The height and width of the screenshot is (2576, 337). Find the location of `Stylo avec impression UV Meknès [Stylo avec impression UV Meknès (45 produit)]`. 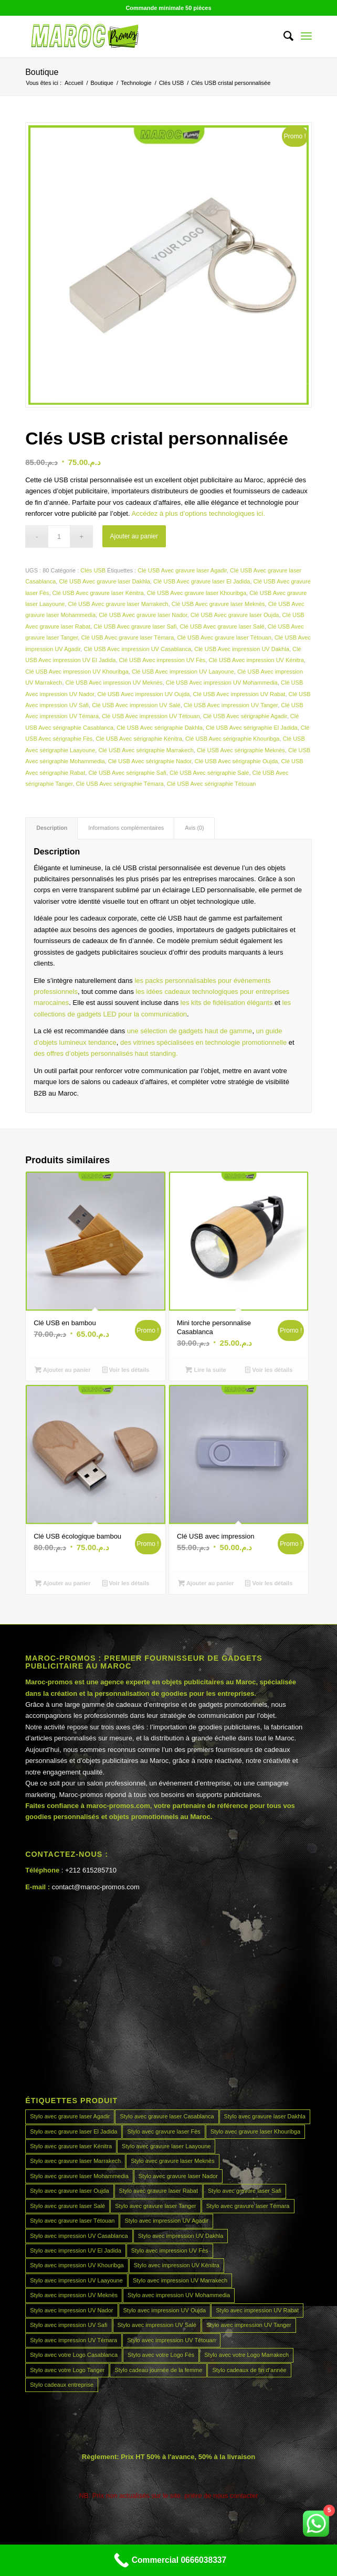

Stylo avec impression UV Meknès [Stylo avec impression UV Meknès (45 produit)] is located at coordinates (74, 2295).